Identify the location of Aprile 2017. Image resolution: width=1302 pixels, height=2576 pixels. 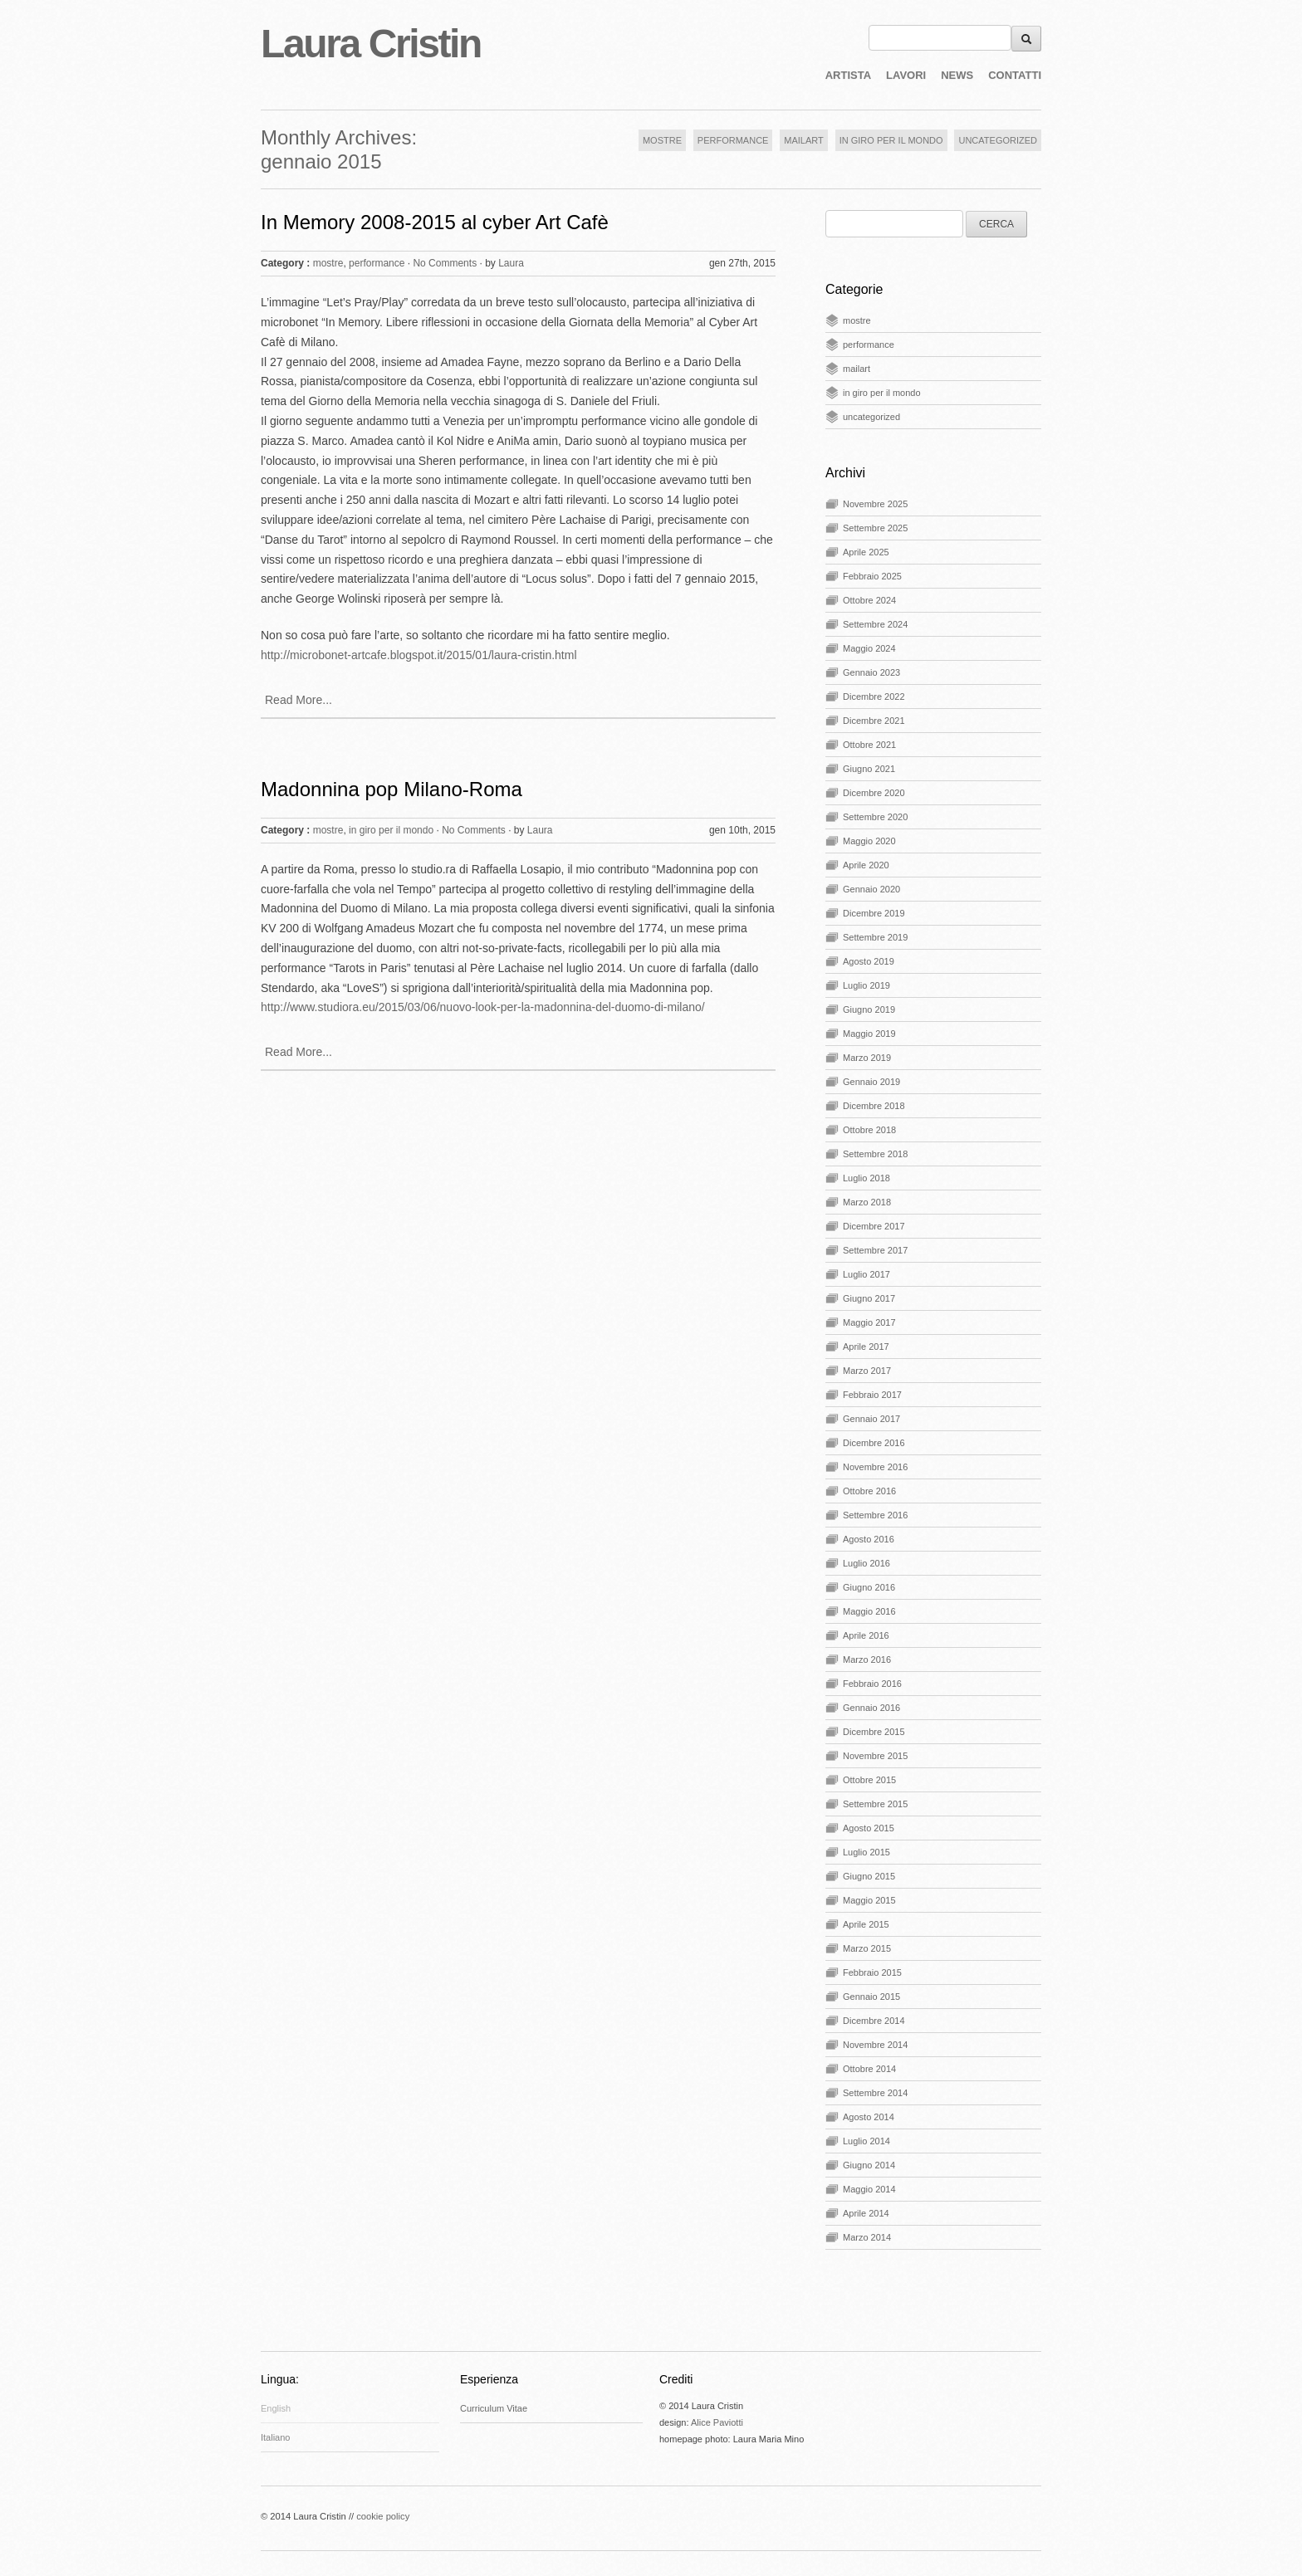
(866, 1347).